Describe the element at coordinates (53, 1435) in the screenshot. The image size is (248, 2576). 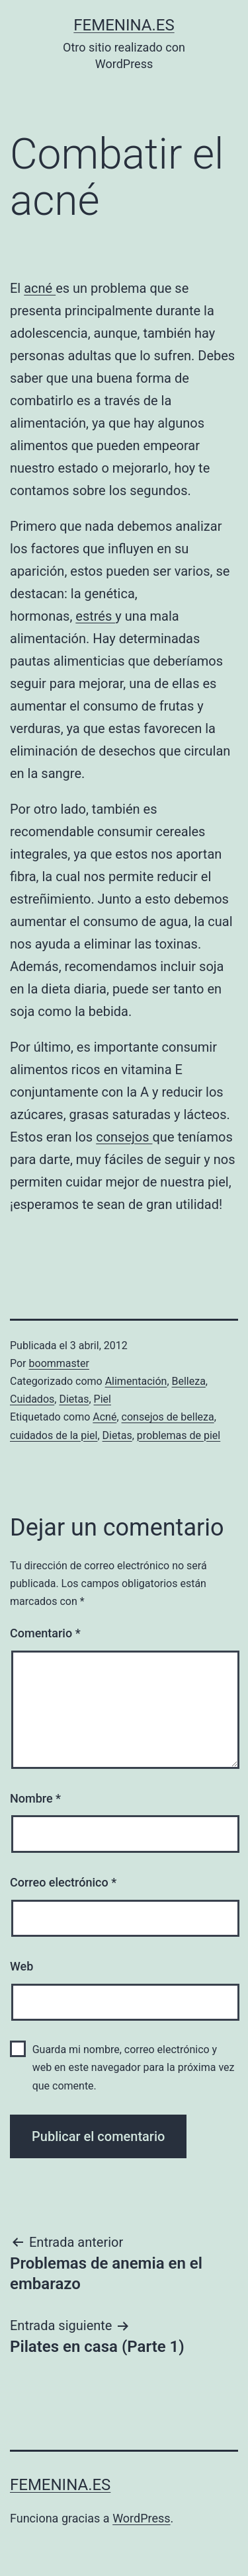
I see `cuidados de la piel` at that location.